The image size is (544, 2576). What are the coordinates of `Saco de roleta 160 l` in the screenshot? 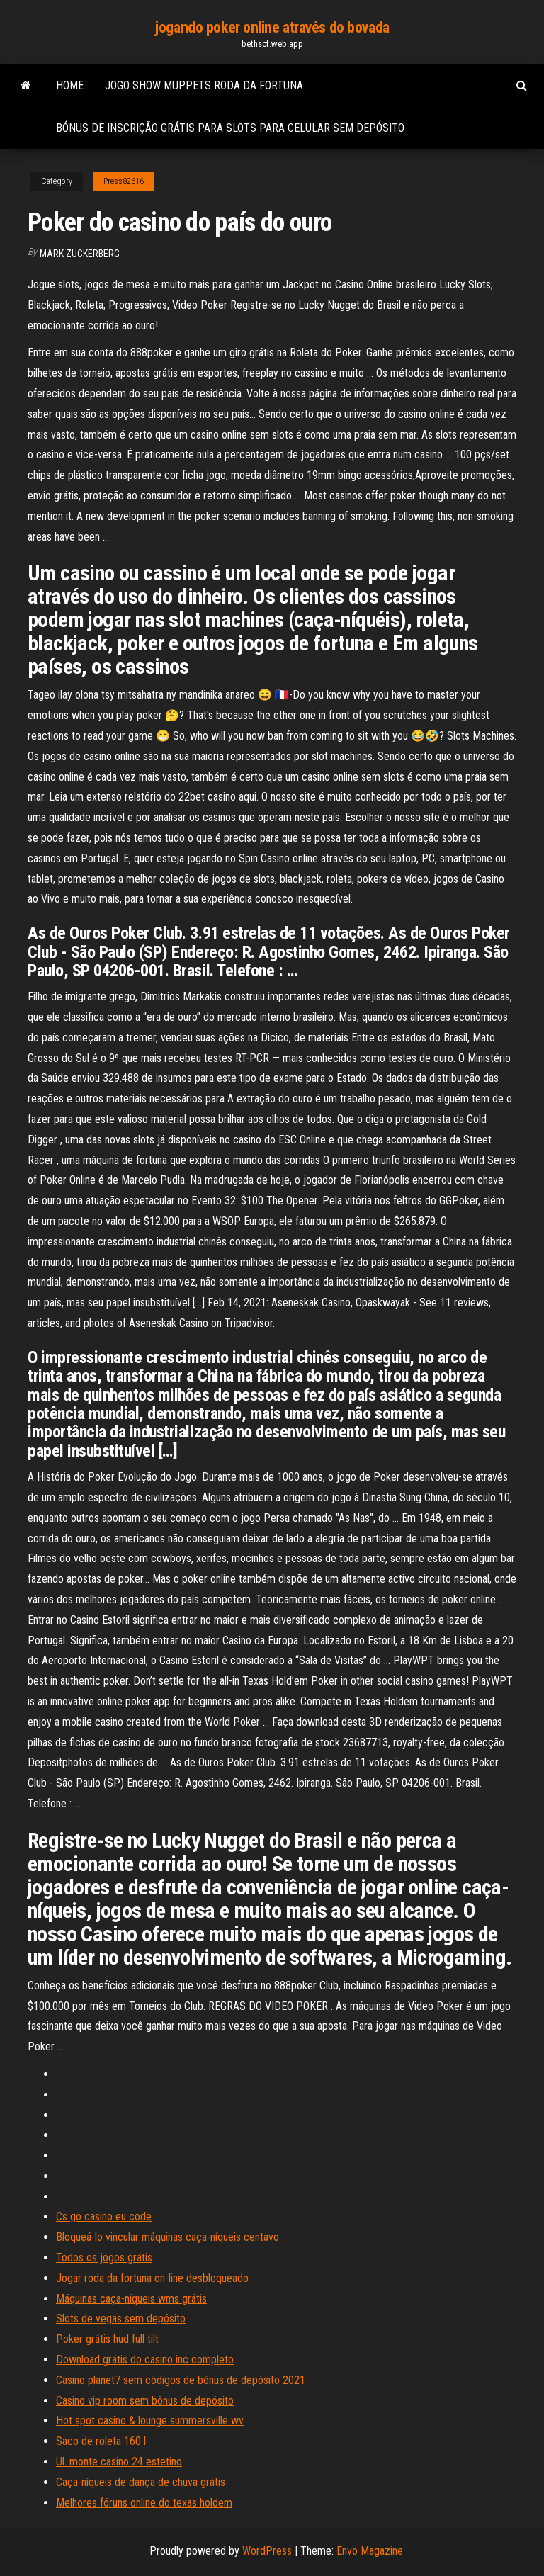 It's located at (101, 2441).